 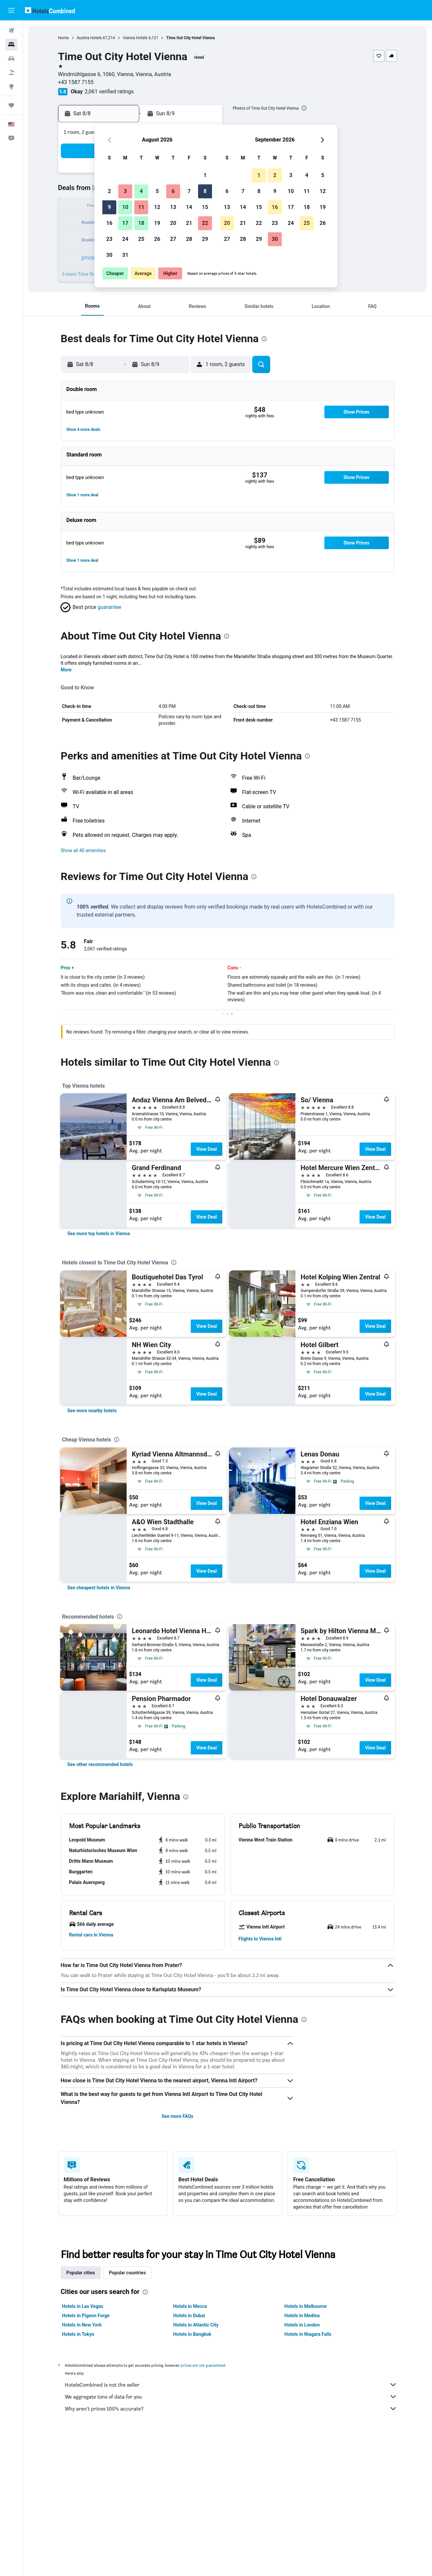 I want to click on 27 [button], so click(x=173, y=239).